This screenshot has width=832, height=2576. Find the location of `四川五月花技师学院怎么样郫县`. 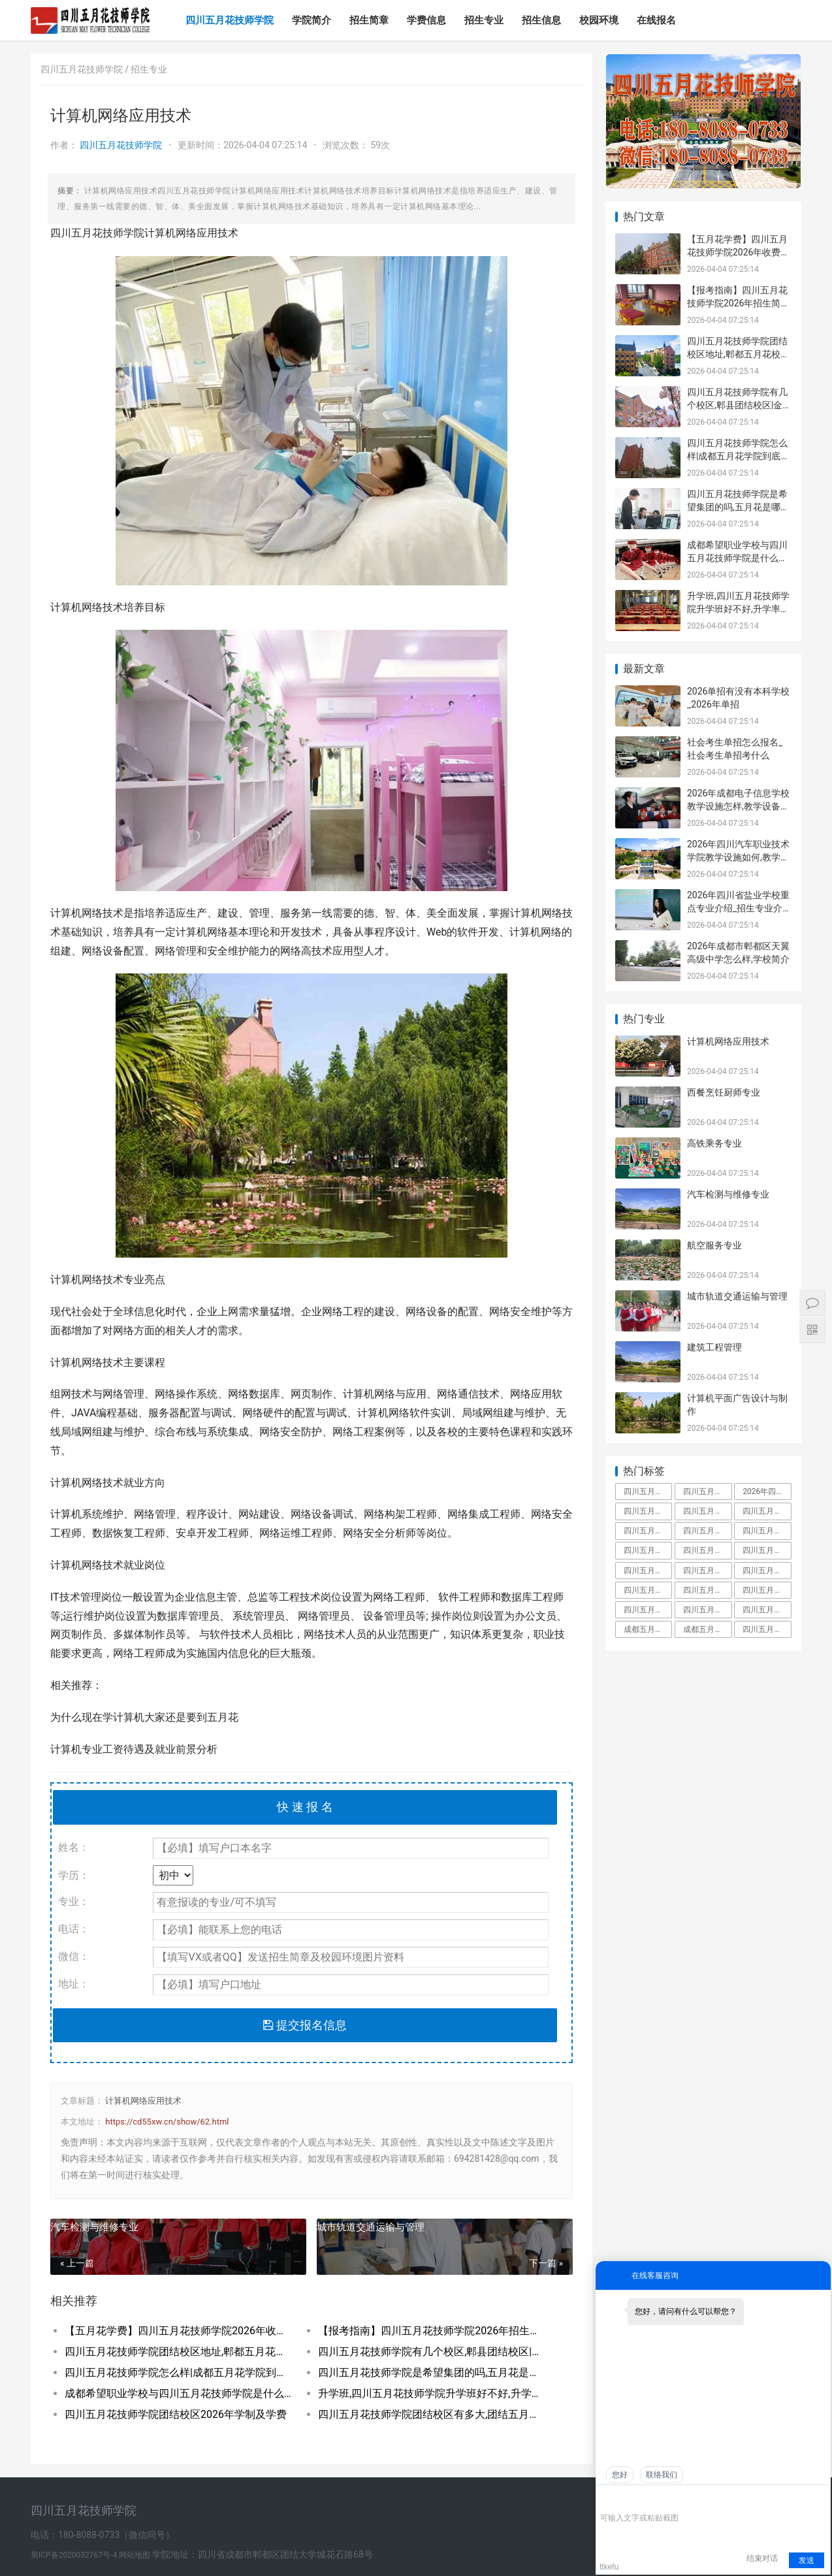

四川五月花技师学院怎么样郫县 is located at coordinates (648, 1609).